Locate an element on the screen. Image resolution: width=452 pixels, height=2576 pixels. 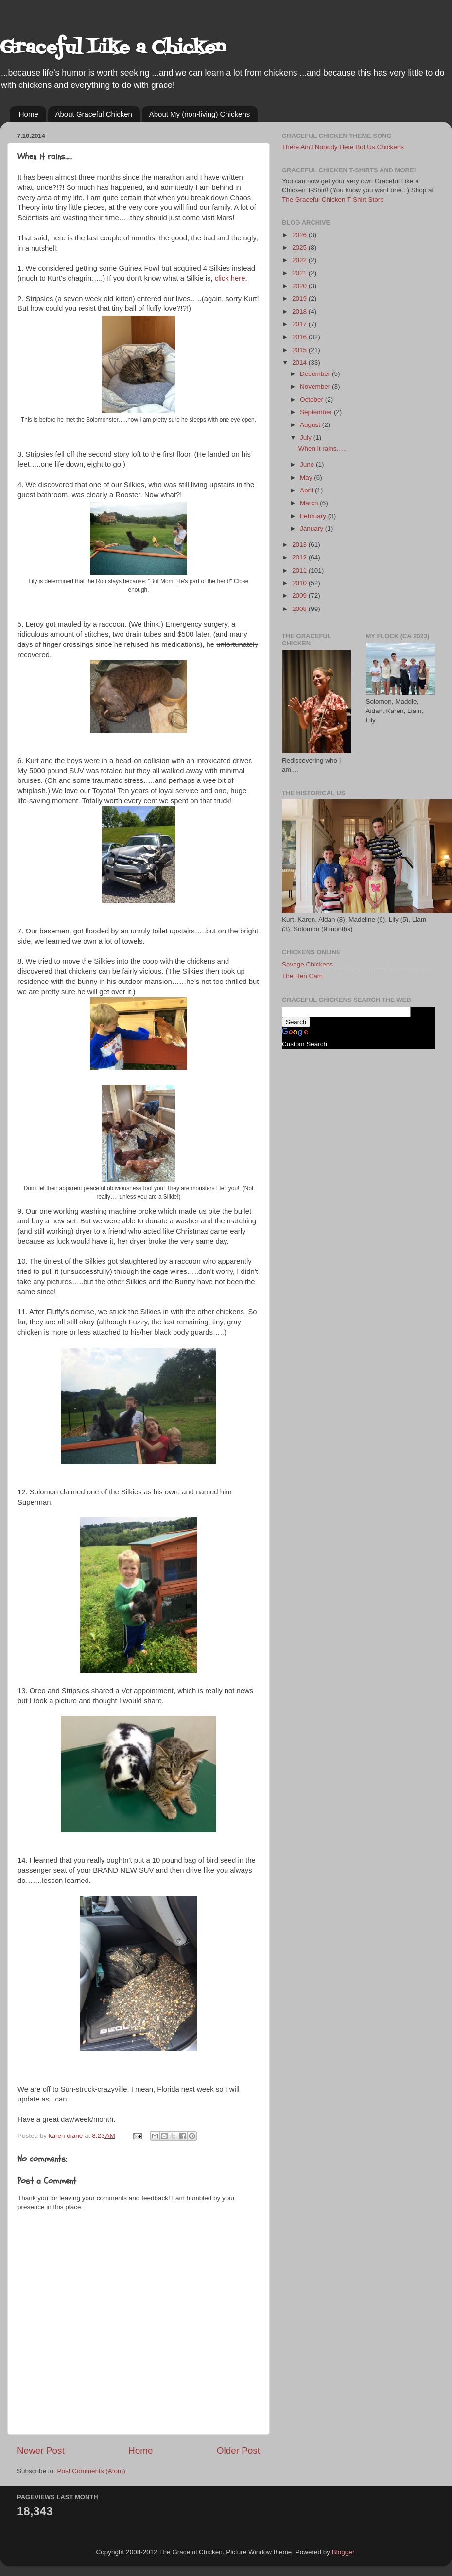
There Ain't Nobody Here But Us Chickens is located at coordinates (343, 147).